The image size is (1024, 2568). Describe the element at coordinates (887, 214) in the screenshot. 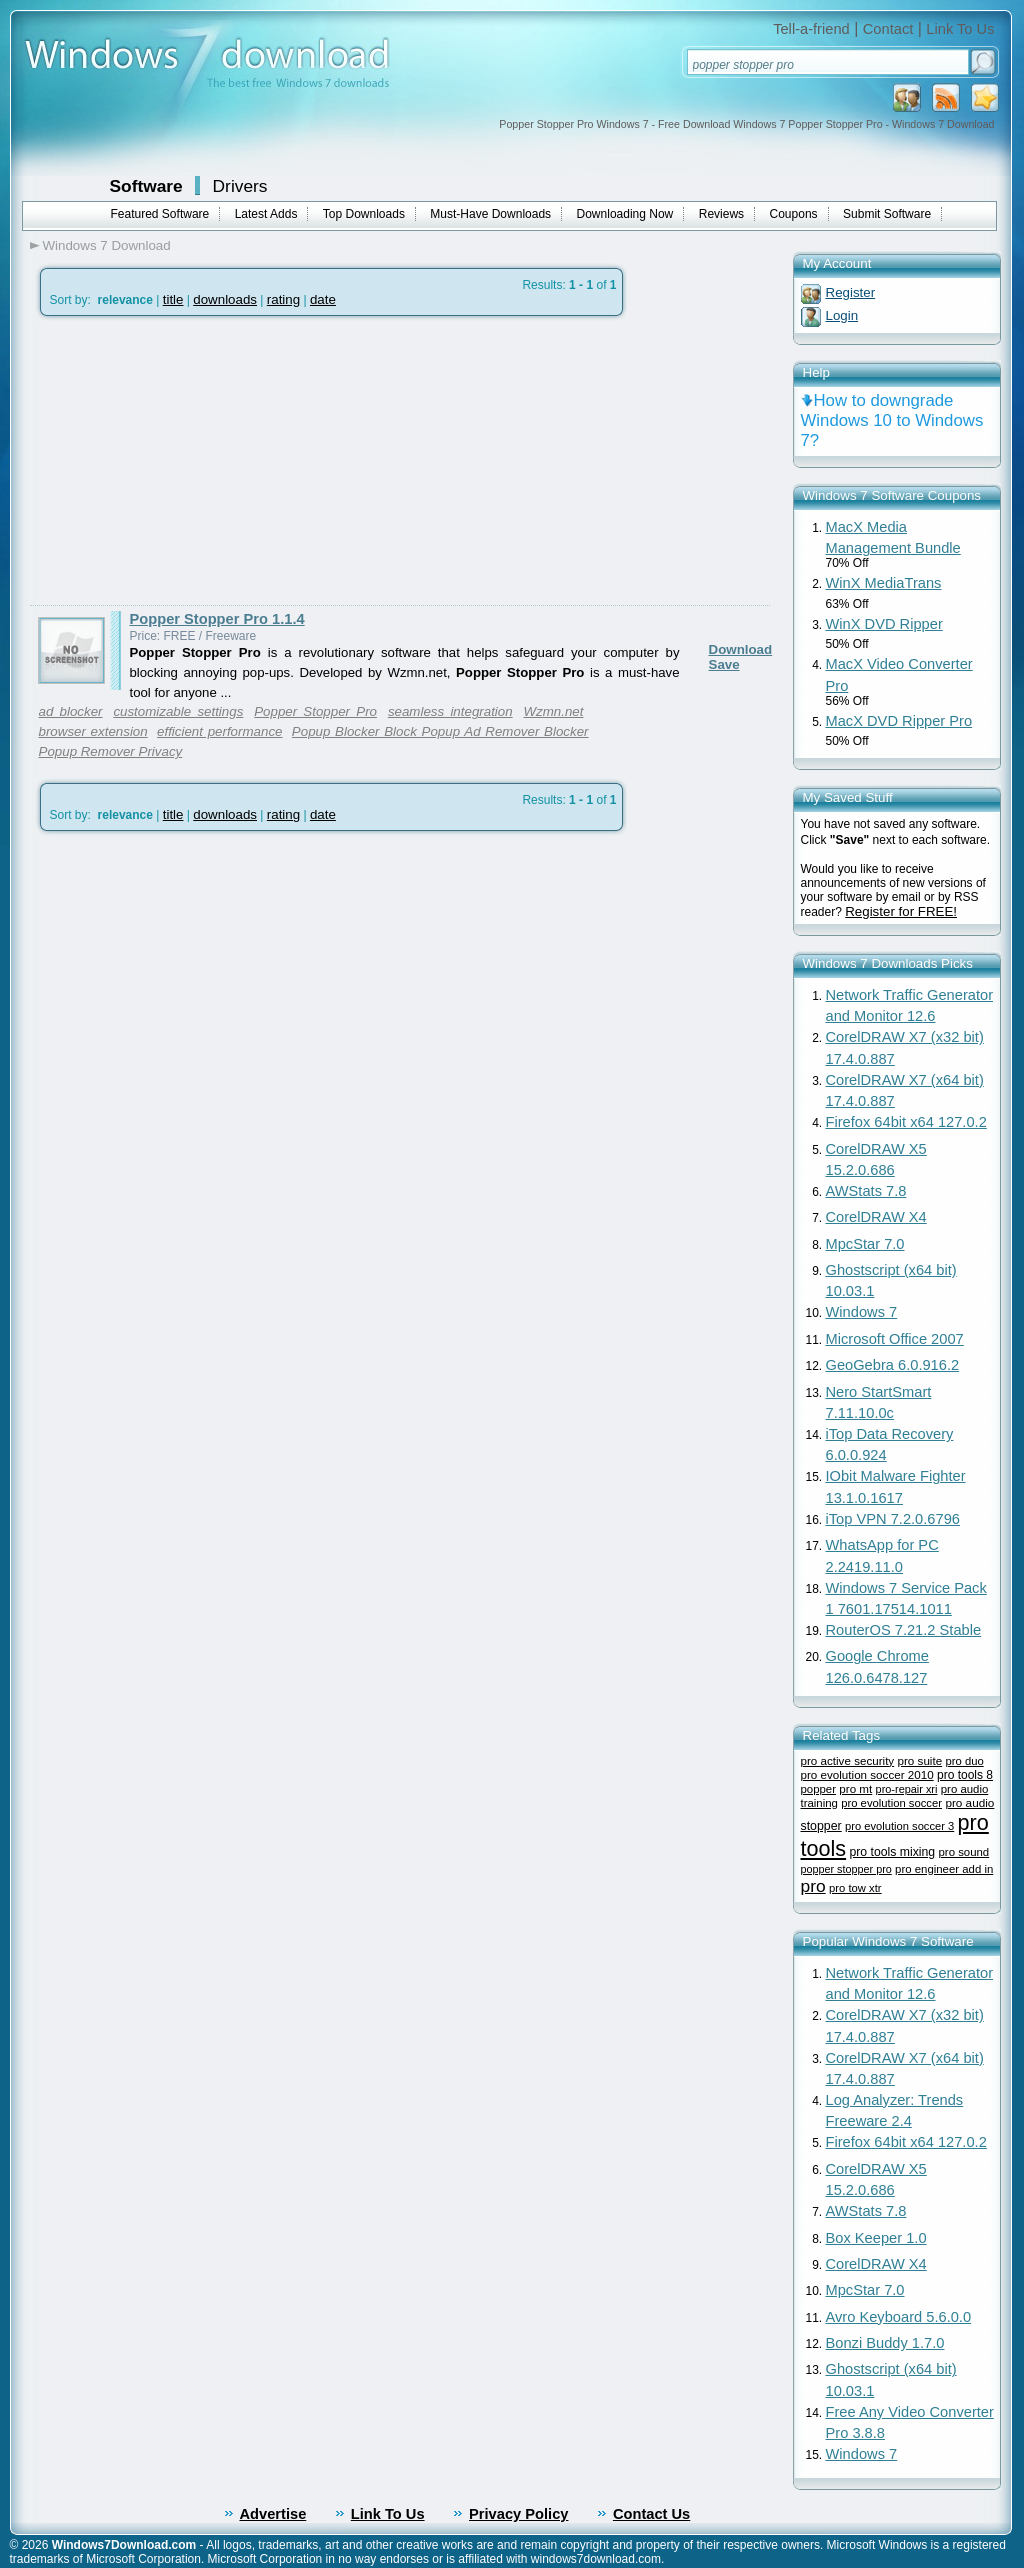

I see `Submit Software` at that location.